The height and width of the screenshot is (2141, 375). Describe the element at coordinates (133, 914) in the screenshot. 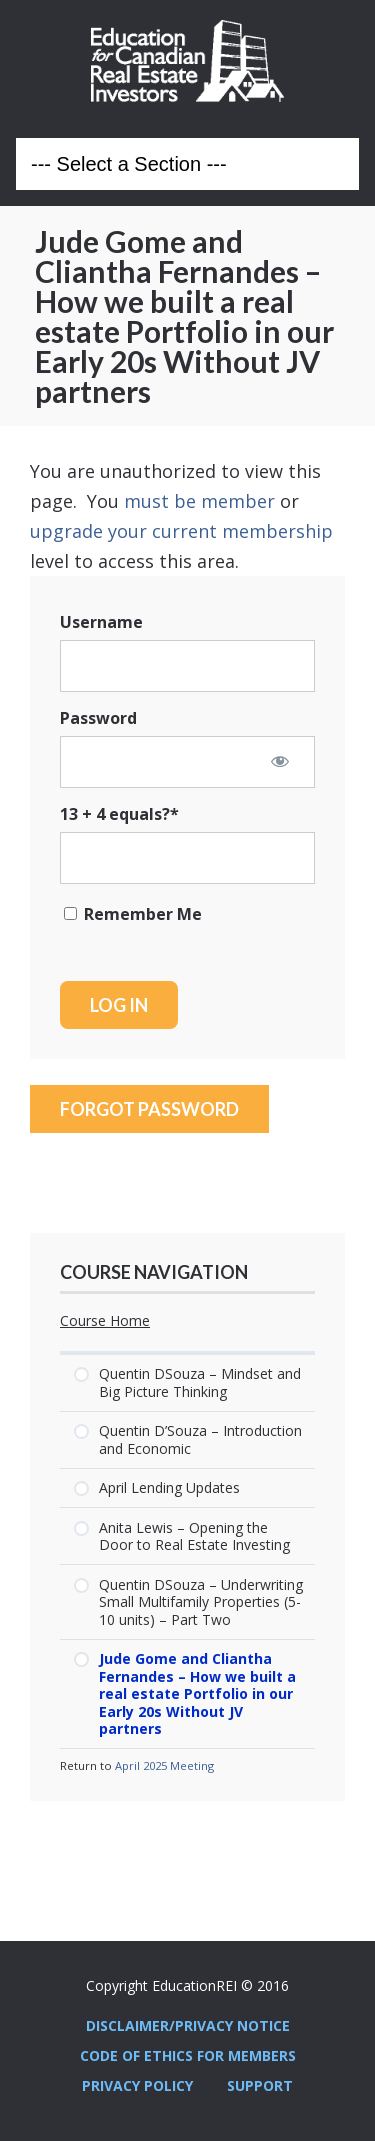

I see `Remember Me` at that location.